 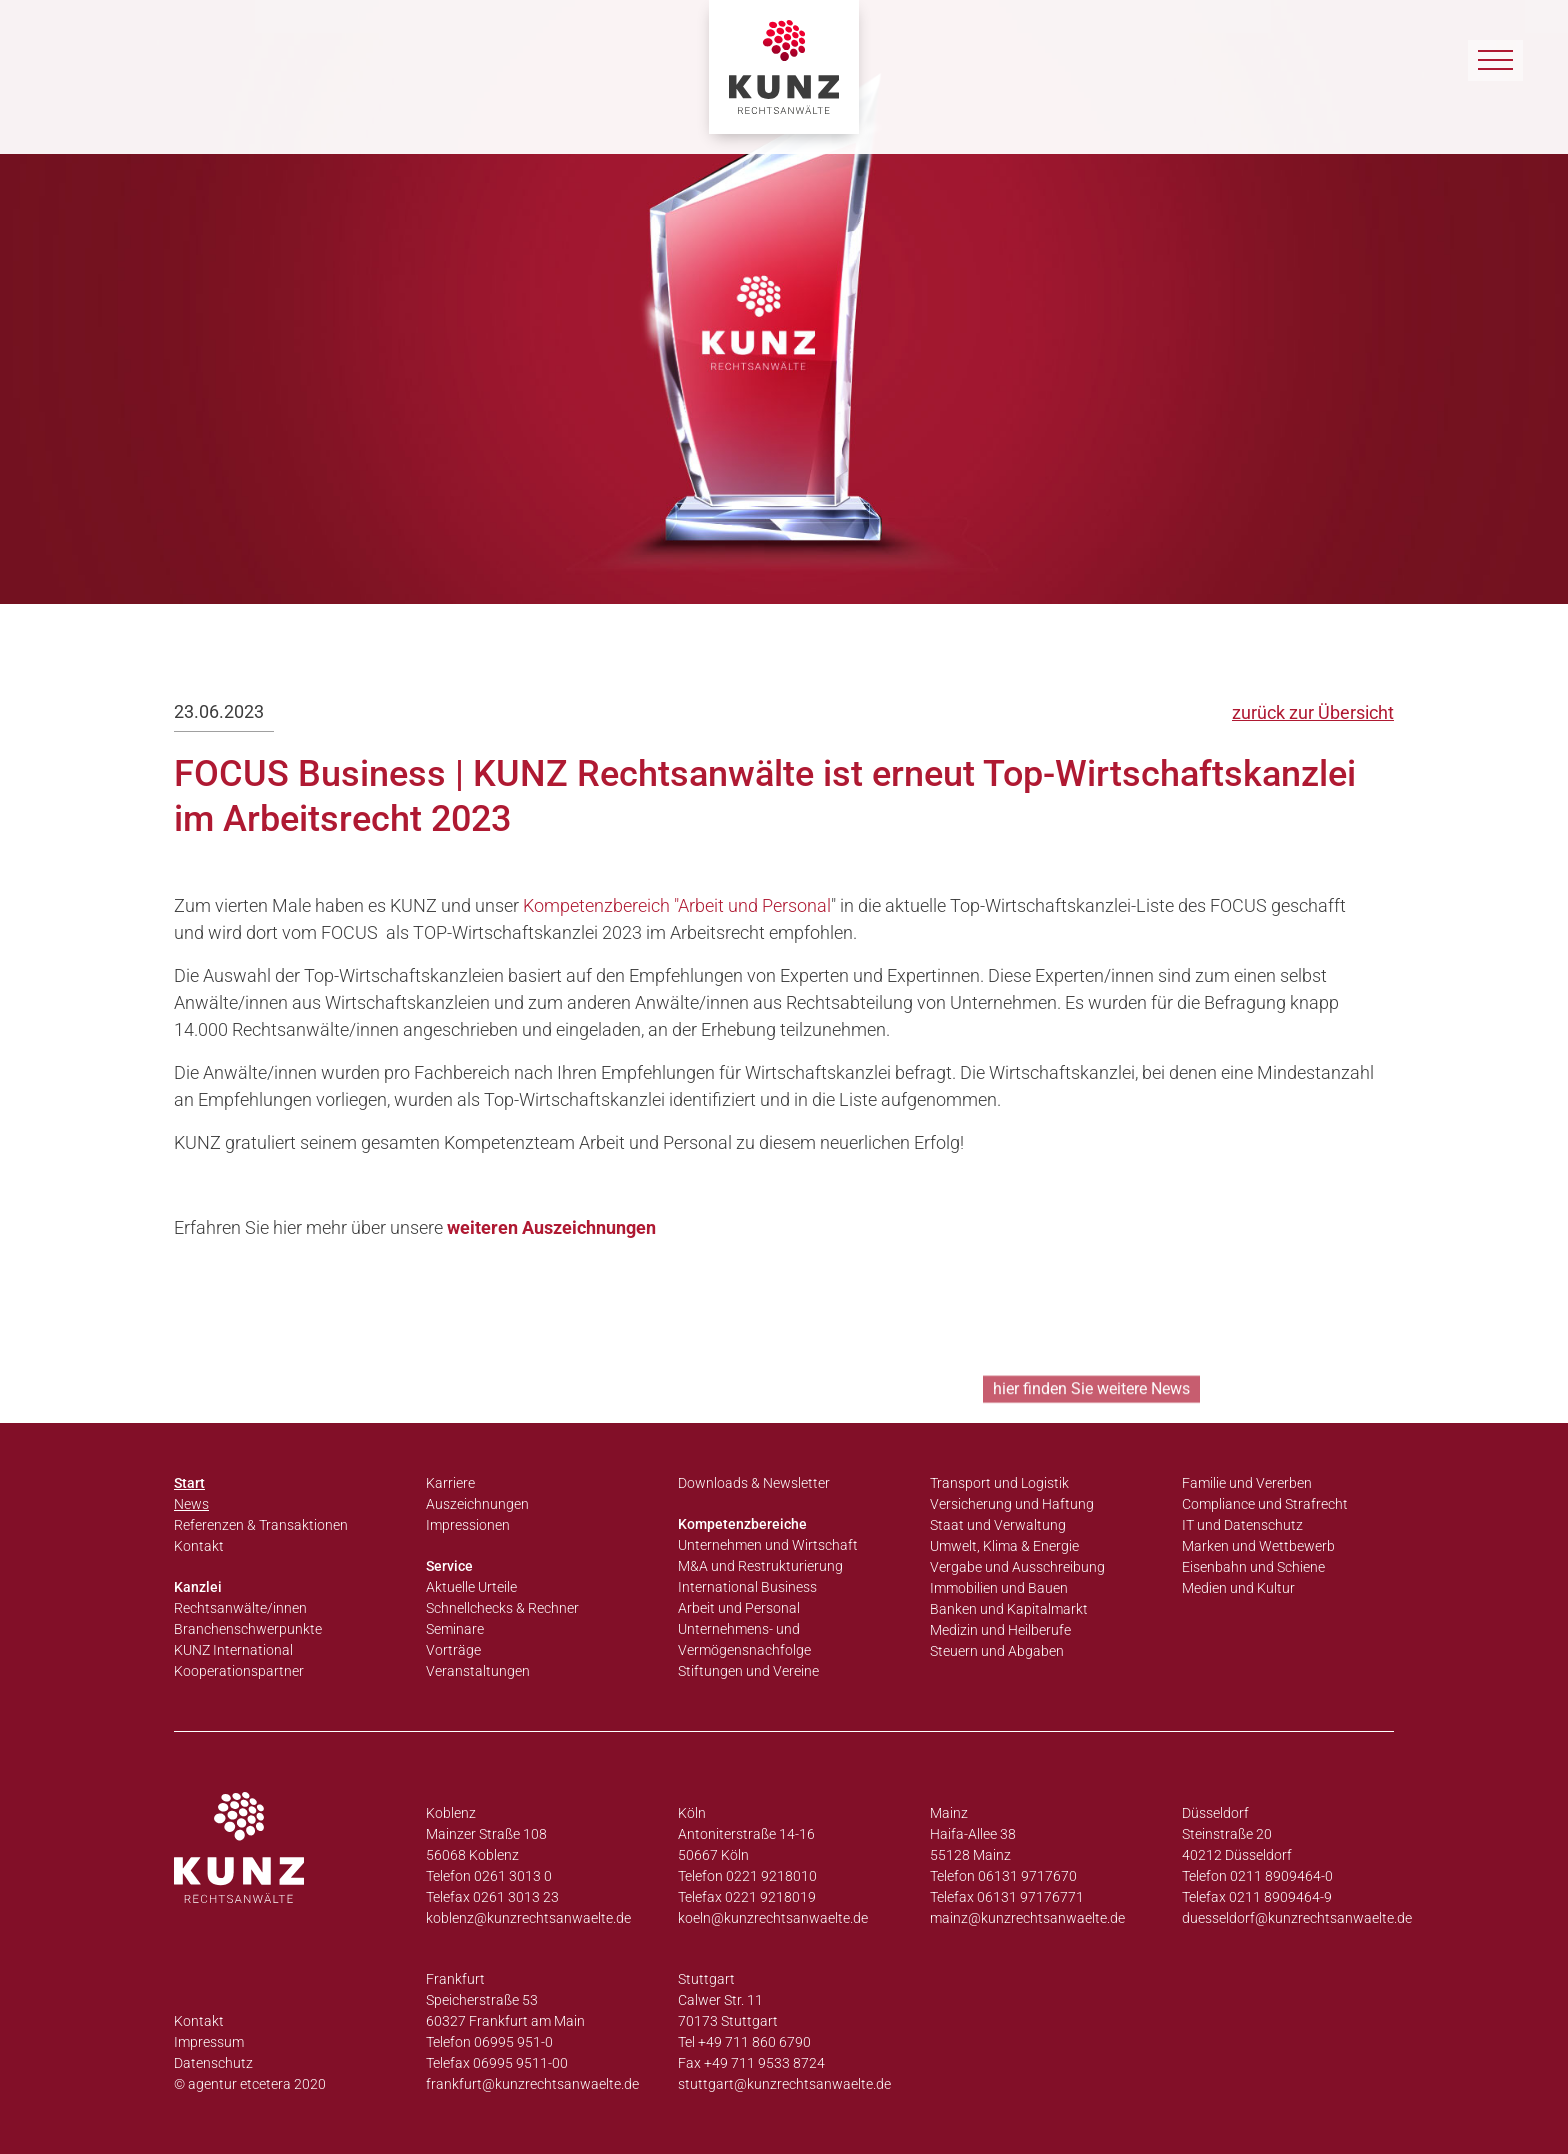 I want to click on Unternehmen und Wirtschaft, so click(x=768, y=1545).